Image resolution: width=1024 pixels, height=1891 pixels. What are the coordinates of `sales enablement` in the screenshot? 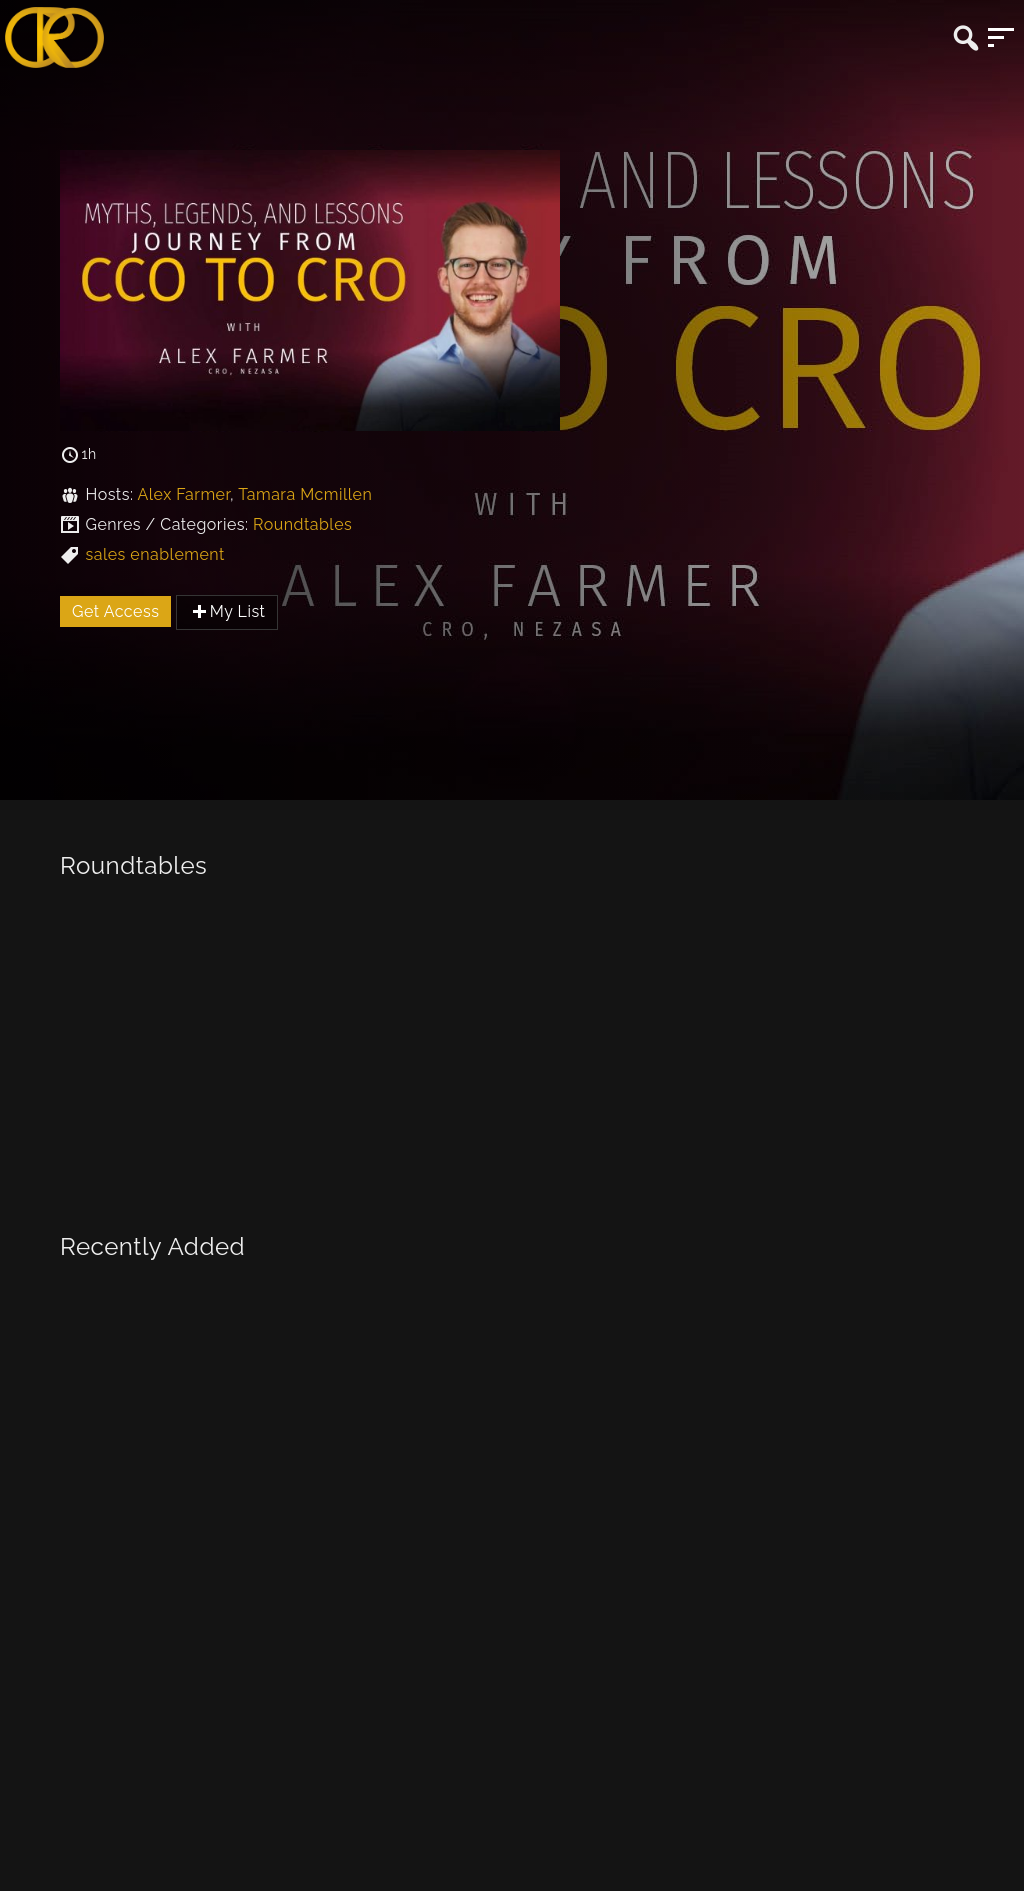 It's located at (154, 554).